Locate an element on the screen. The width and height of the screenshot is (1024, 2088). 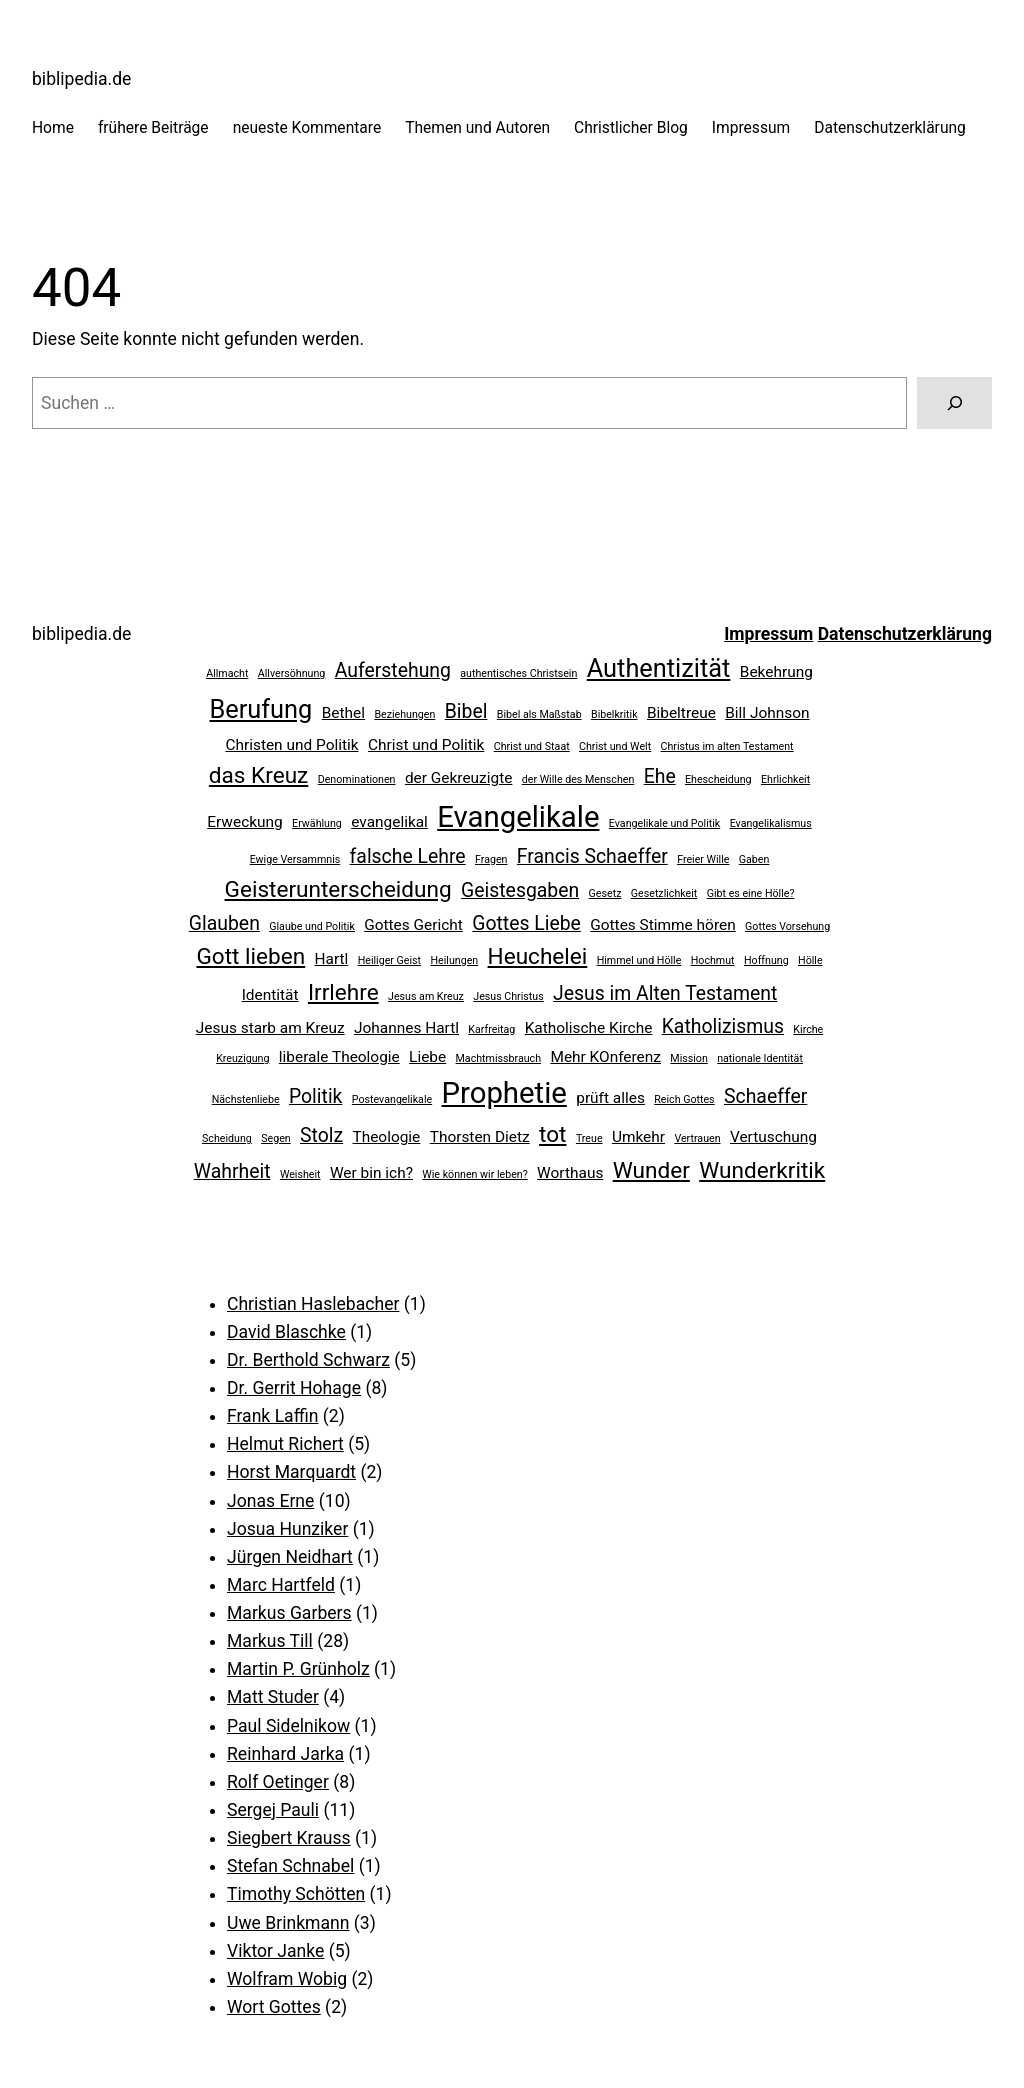
der Wille des Menschen [der Wille des Menschen (2 Einträge)] is located at coordinates (578, 779).